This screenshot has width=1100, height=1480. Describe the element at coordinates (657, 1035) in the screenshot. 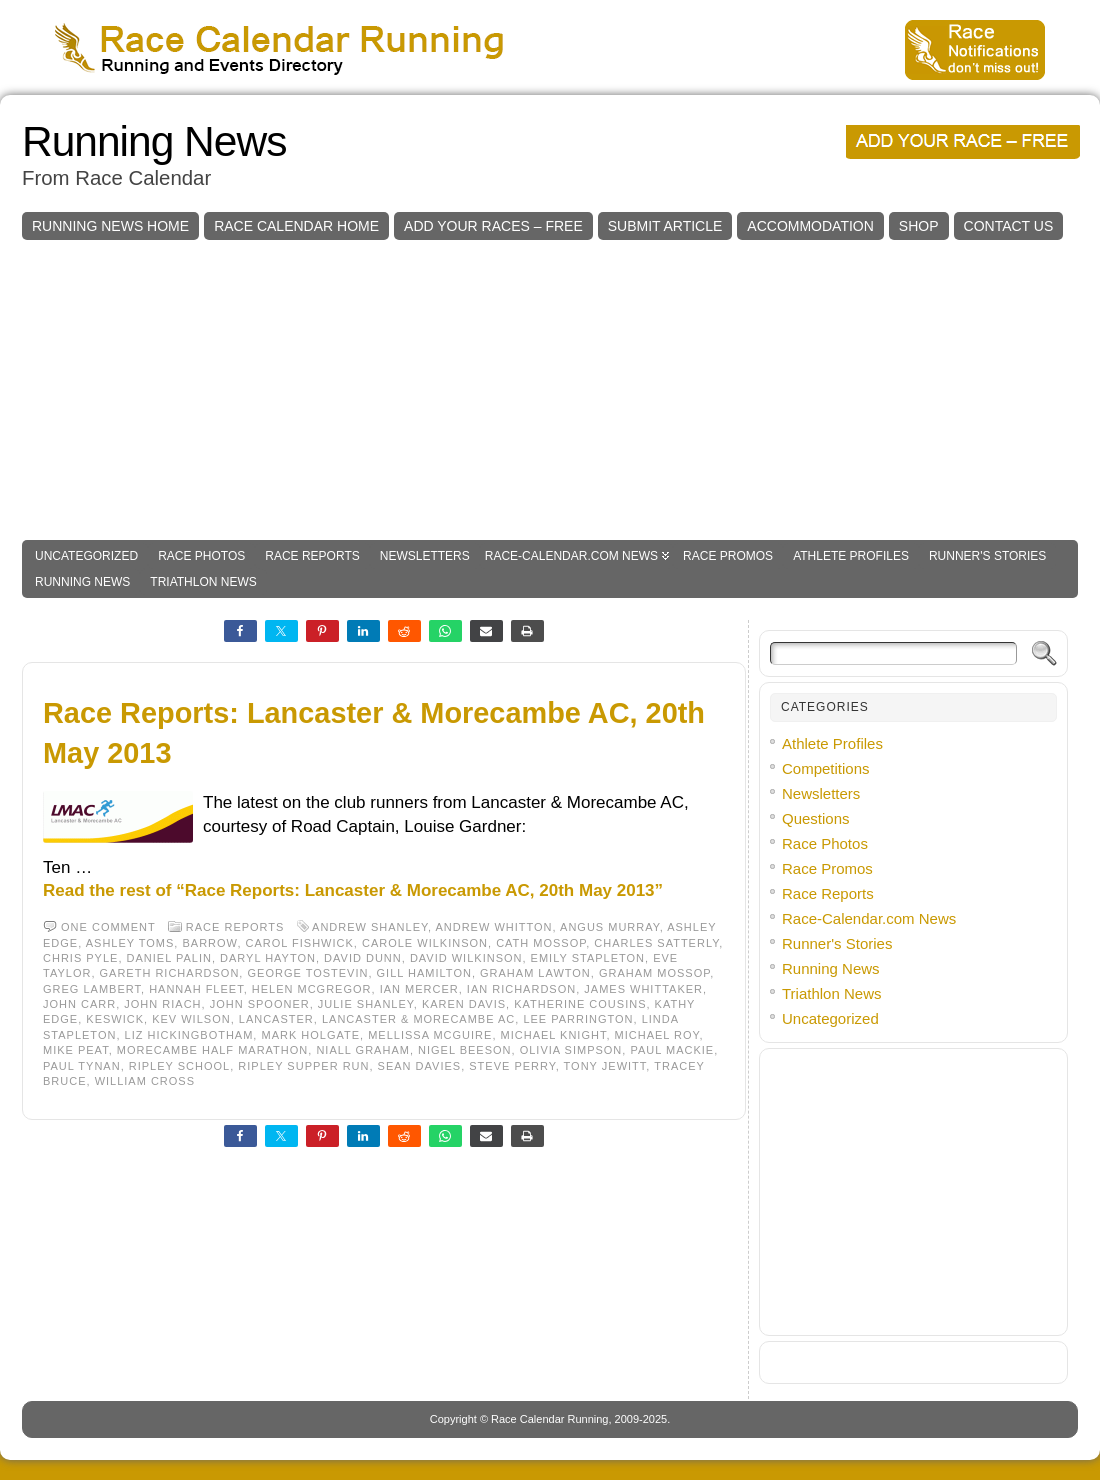

I see `Michael Roy` at that location.